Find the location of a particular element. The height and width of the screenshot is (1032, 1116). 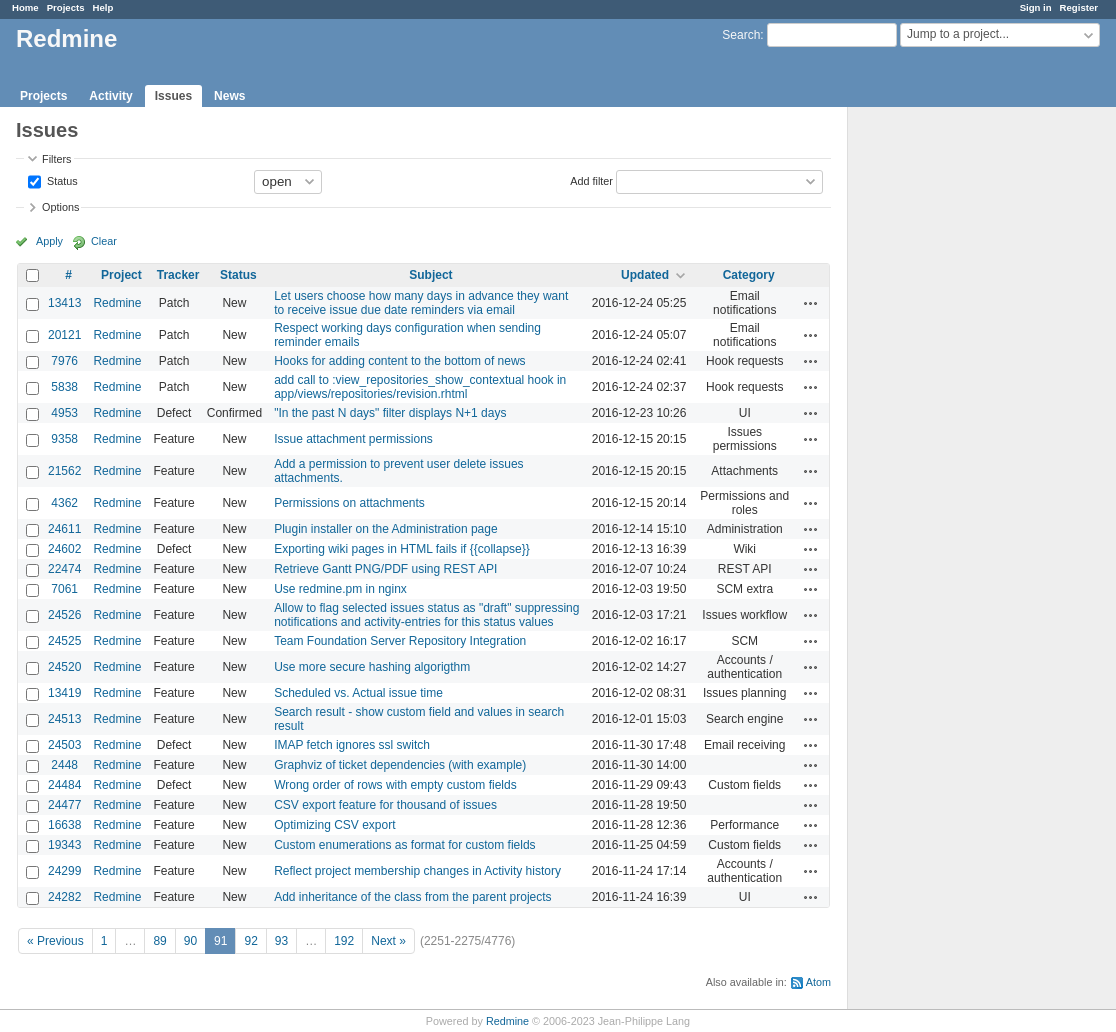

9358 is located at coordinates (64, 439).